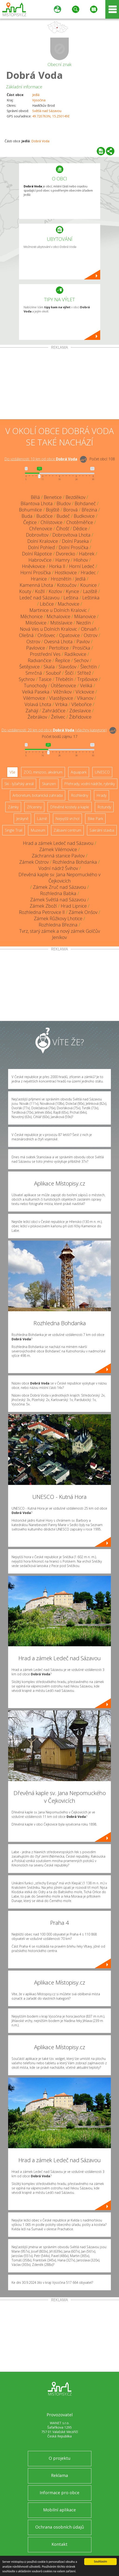  Describe the element at coordinates (59, 2544) in the screenshot. I see `Kontakt` at that location.